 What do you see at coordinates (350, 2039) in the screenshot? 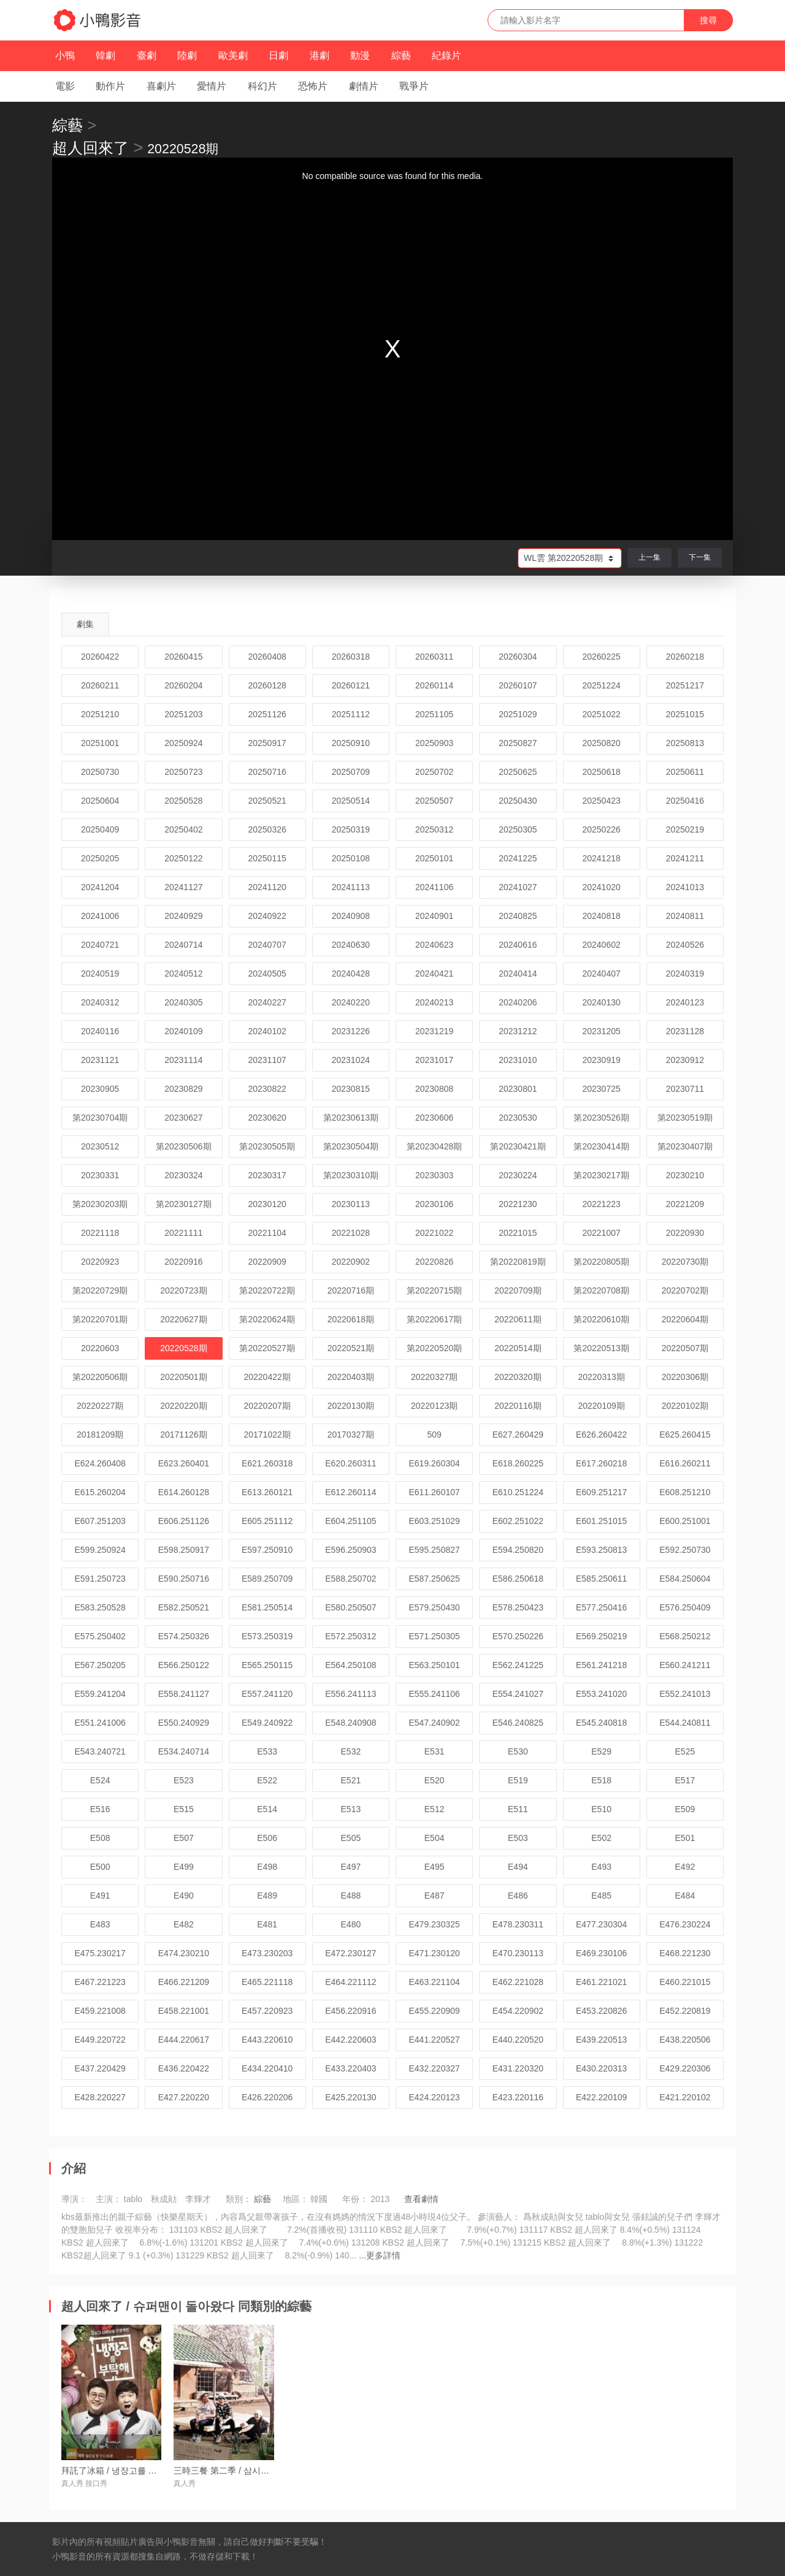
I see `E442.220603` at bounding box center [350, 2039].